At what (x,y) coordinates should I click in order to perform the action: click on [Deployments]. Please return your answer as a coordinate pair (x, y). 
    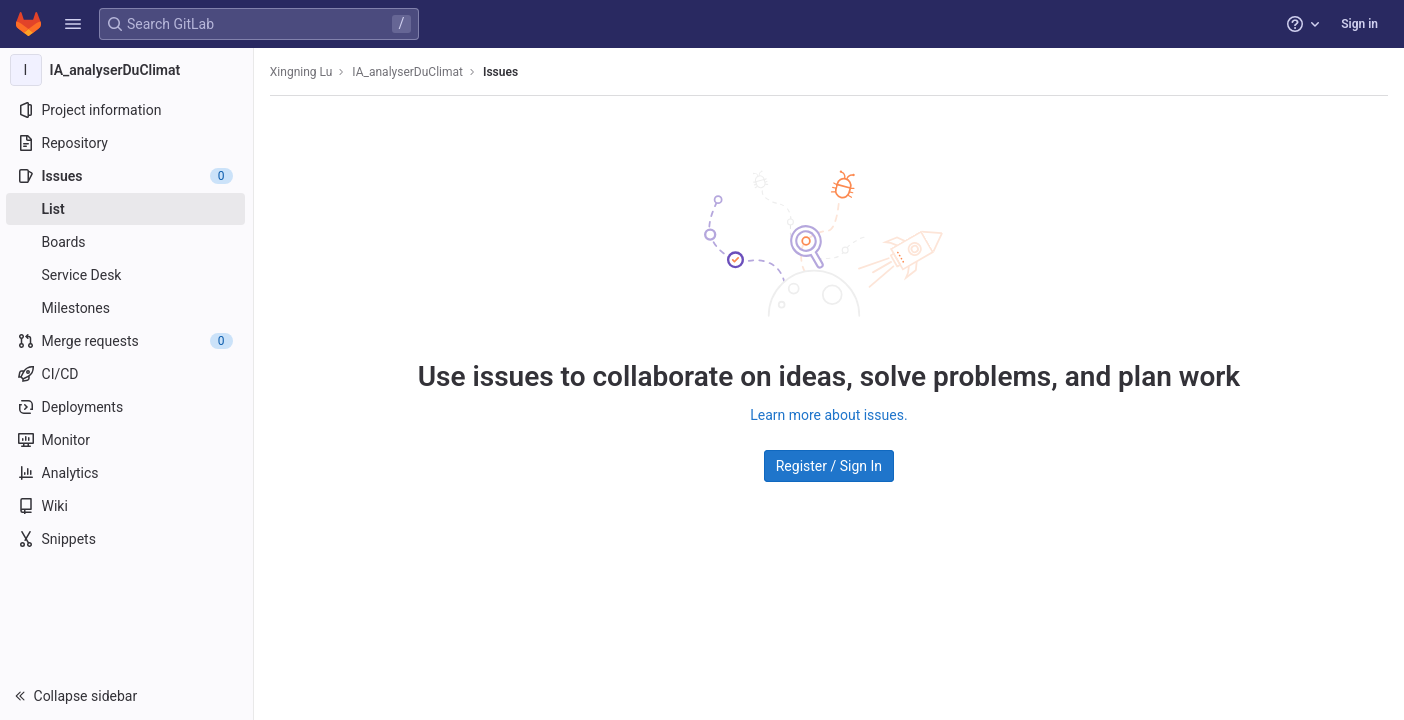
    Looking at the image, I should click on (127, 407).